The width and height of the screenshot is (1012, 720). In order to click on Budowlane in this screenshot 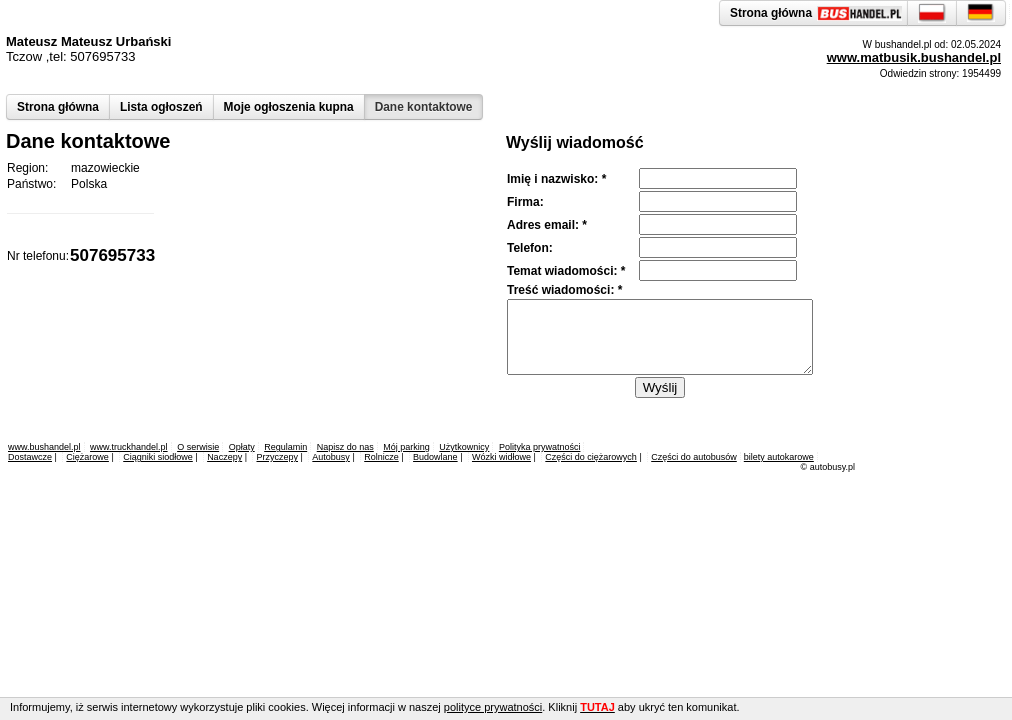, I will do `click(435, 457)`.